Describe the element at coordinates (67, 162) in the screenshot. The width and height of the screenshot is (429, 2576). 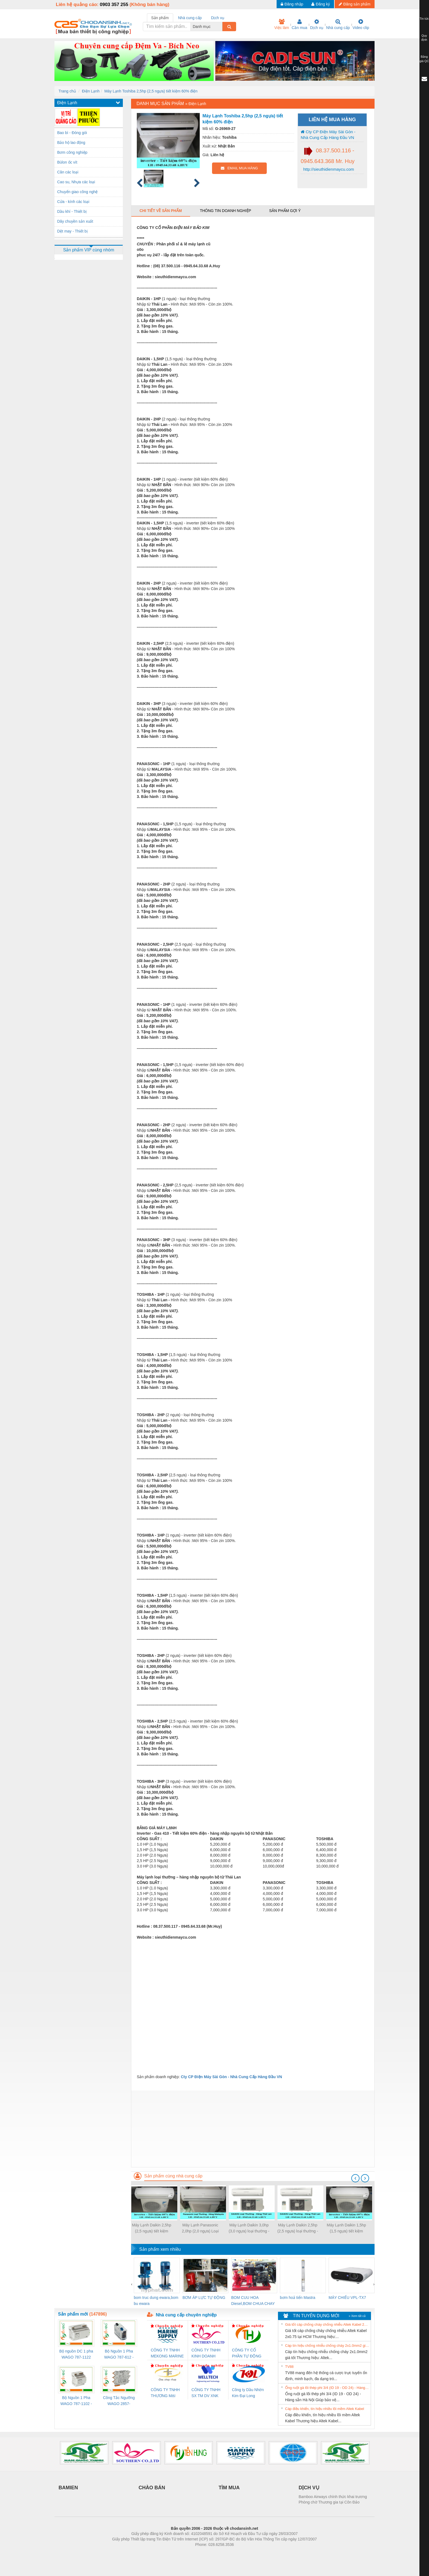
I see `Bùlon ốc vít` at that location.